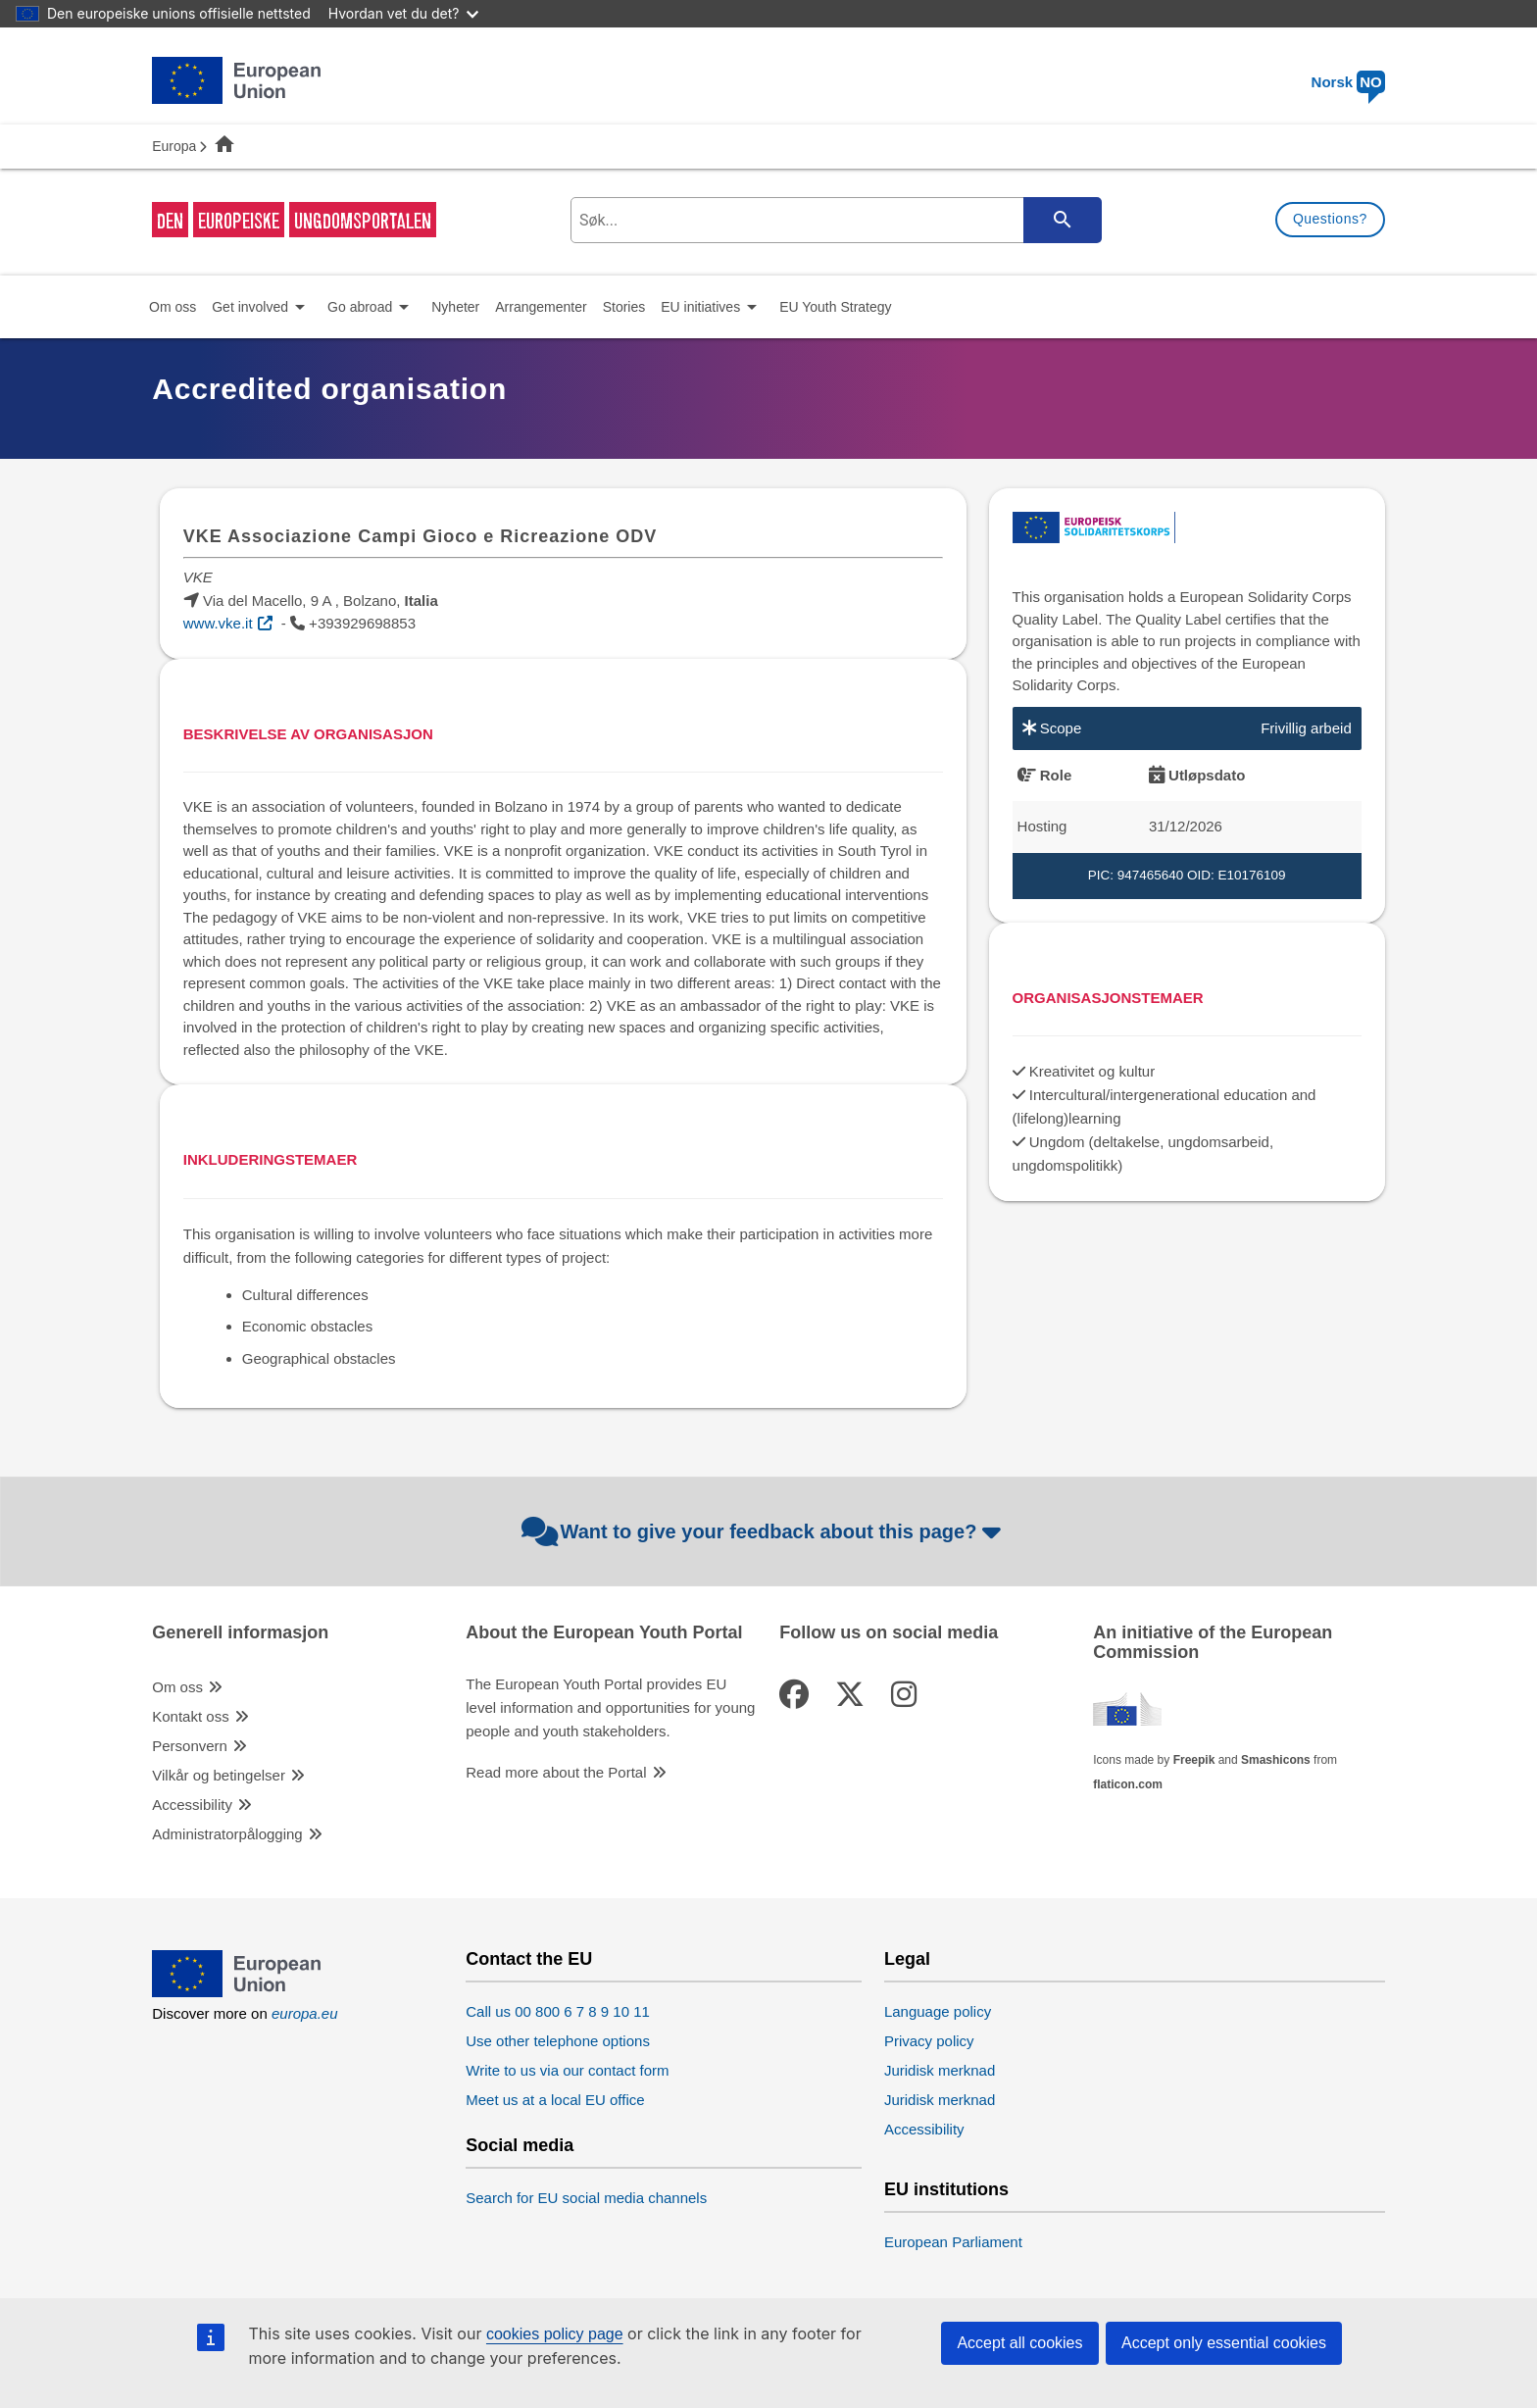 This screenshot has height=2408, width=1537. Describe the element at coordinates (227, 1834) in the screenshot. I see `Administratorpålogging` at that location.